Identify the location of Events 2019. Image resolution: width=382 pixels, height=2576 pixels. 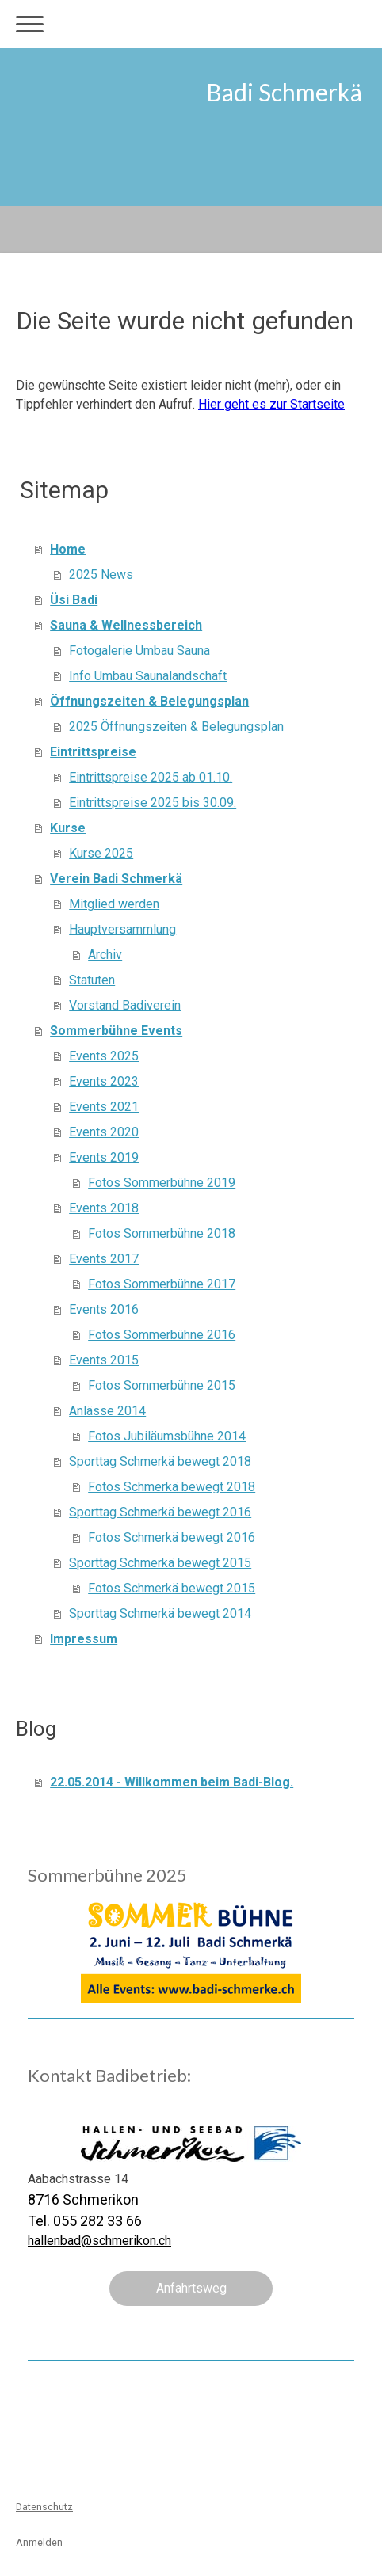
(104, 1157).